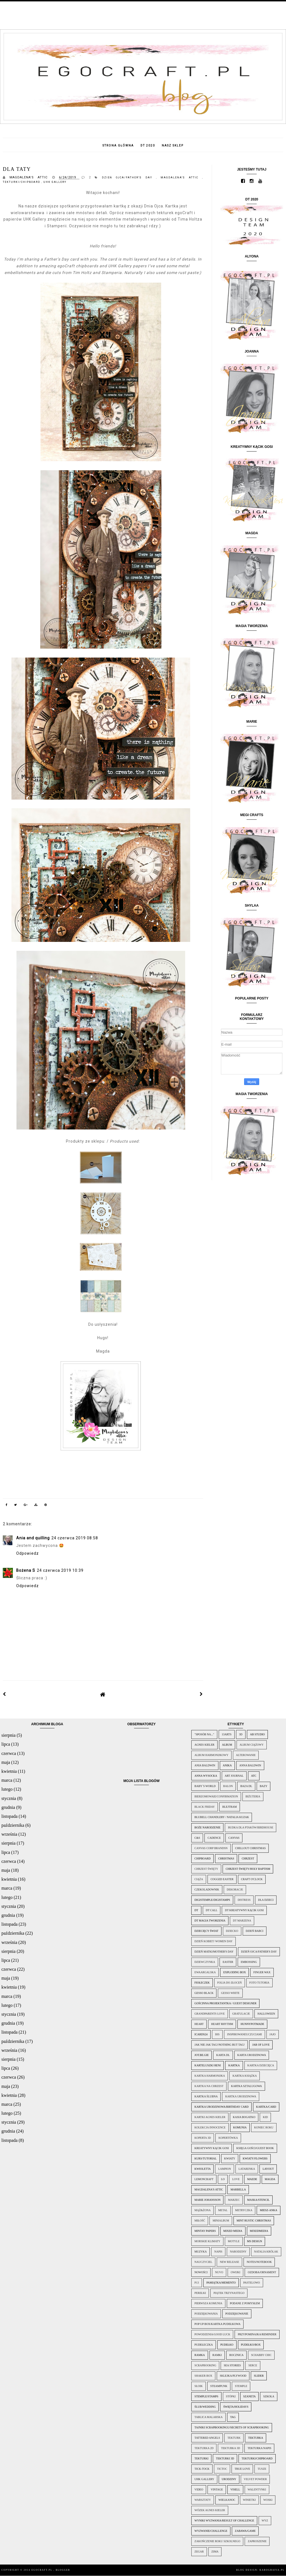 Image resolution: width=286 pixels, height=2576 pixels. What do you see at coordinates (257, 1734) in the screenshot?
I see `AB Studio` at bounding box center [257, 1734].